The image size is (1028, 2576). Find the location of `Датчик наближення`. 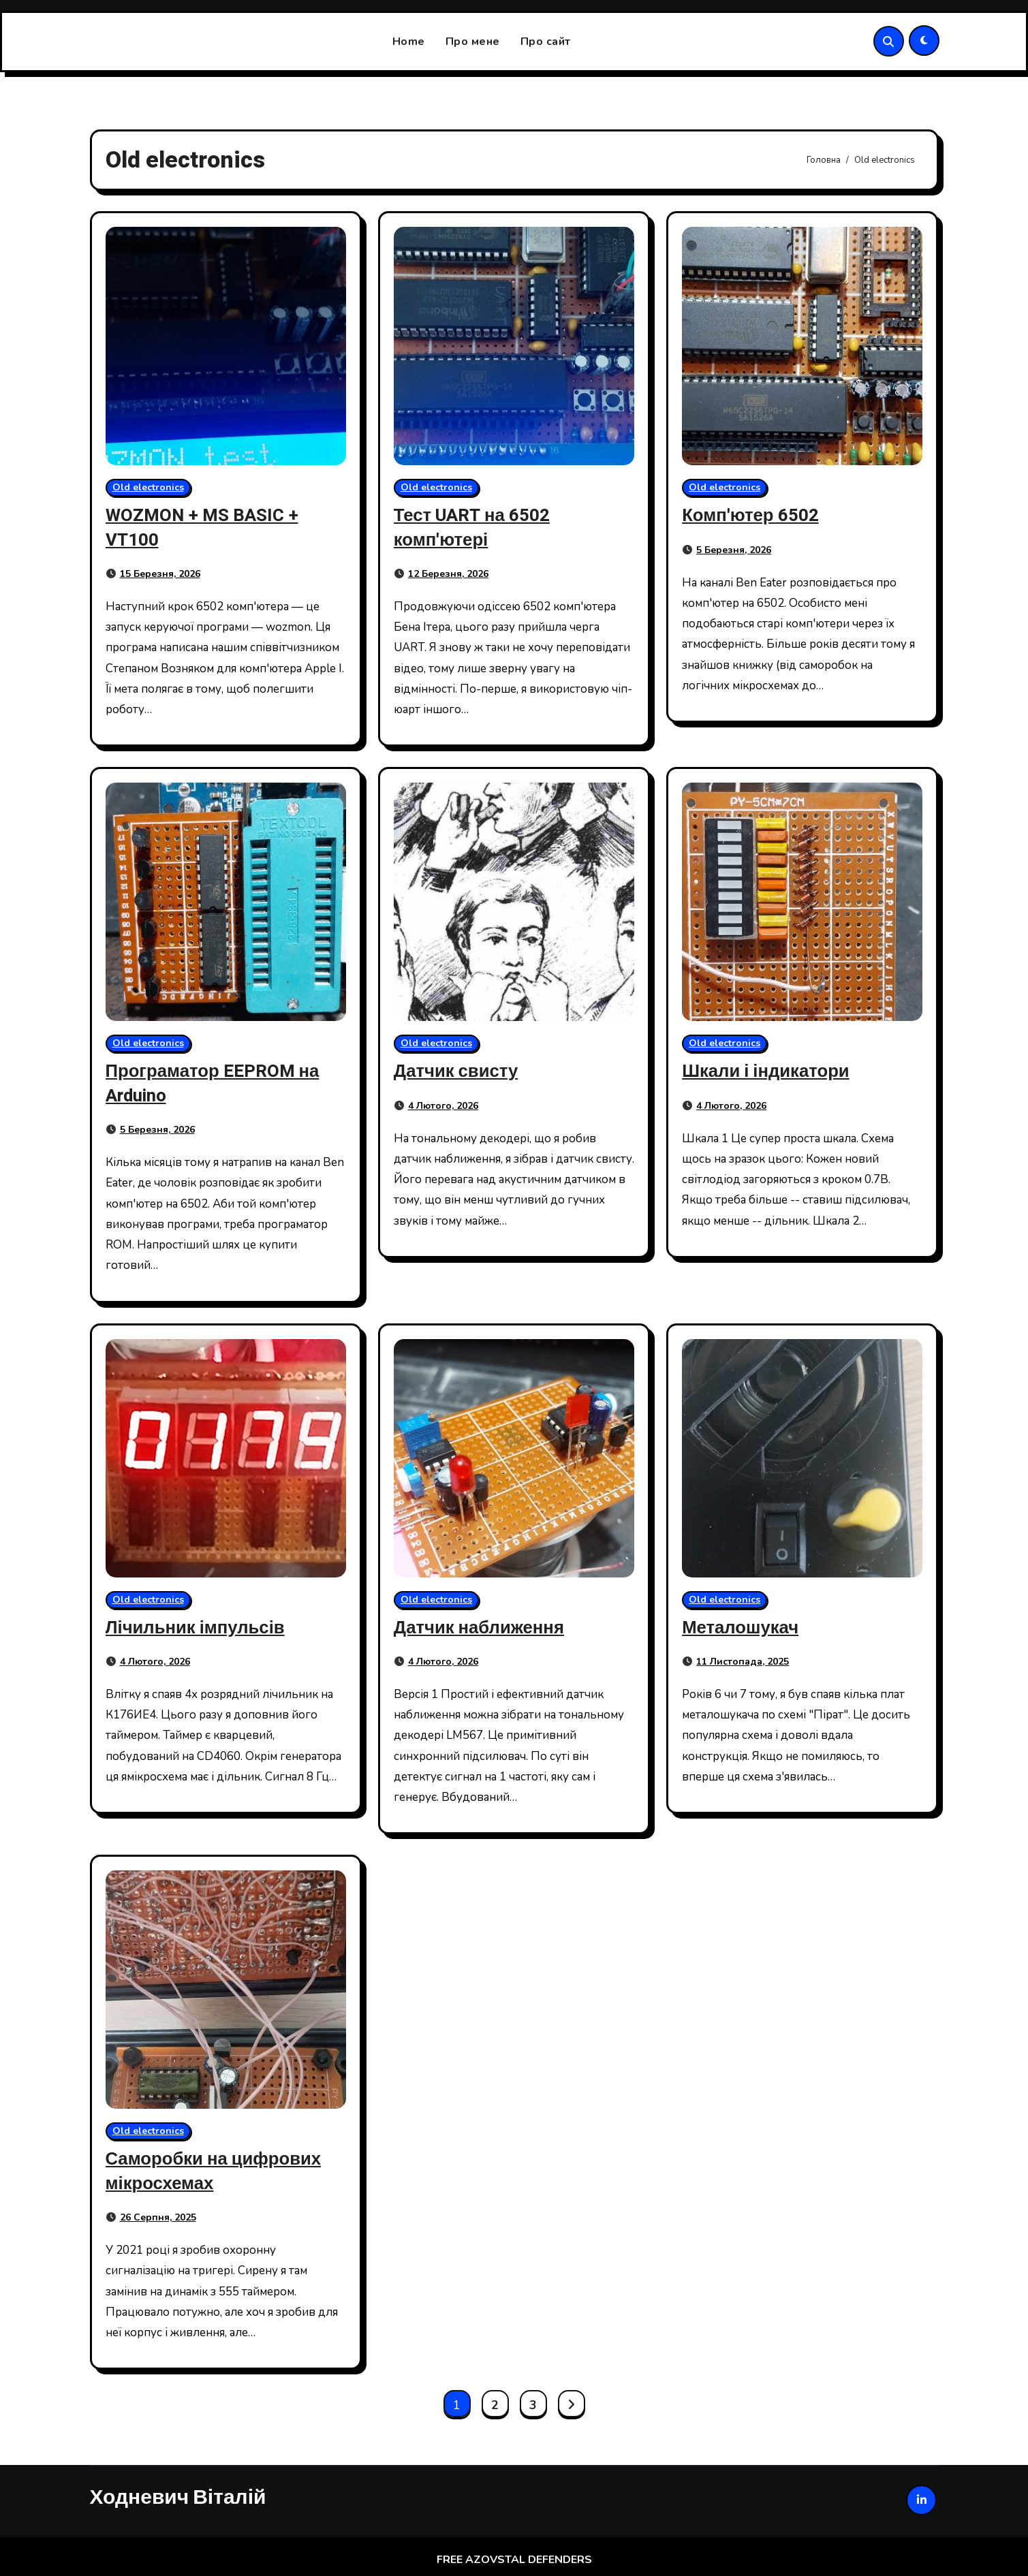

Датчик наближення is located at coordinates (484, 1626).